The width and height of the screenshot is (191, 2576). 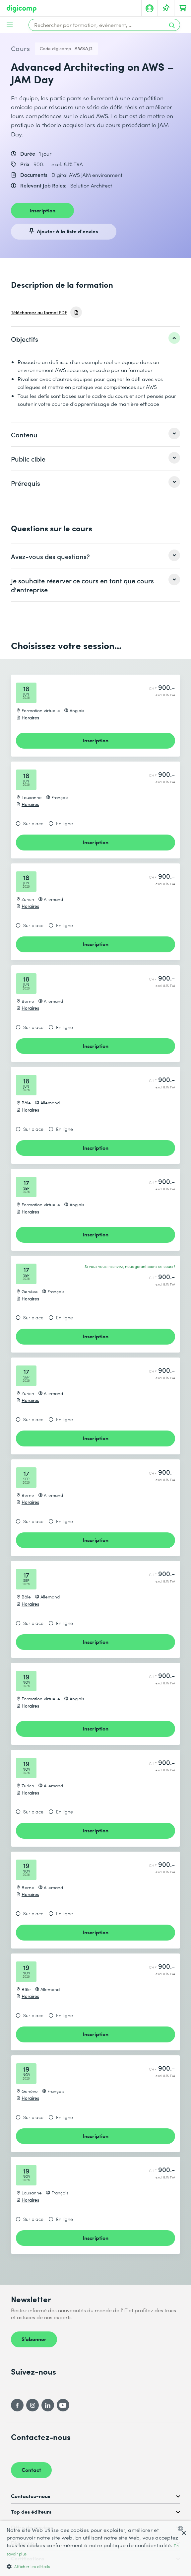 What do you see at coordinates (95, 2548) in the screenshot?
I see `[dialog]` at bounding box center [95, 2548].